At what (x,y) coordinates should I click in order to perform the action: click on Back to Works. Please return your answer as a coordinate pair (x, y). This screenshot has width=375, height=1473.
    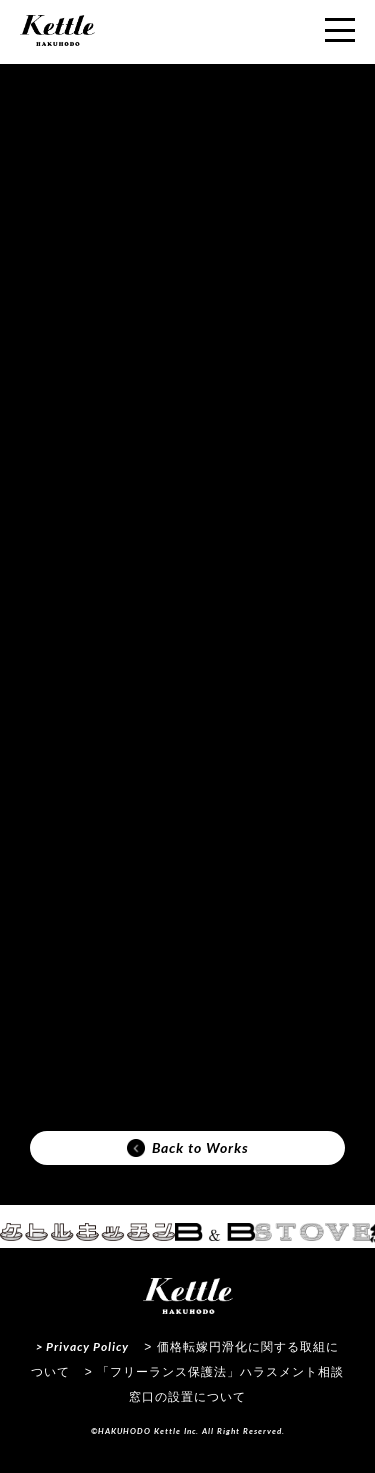
    Looking at the image, I should click on (188, 1148).